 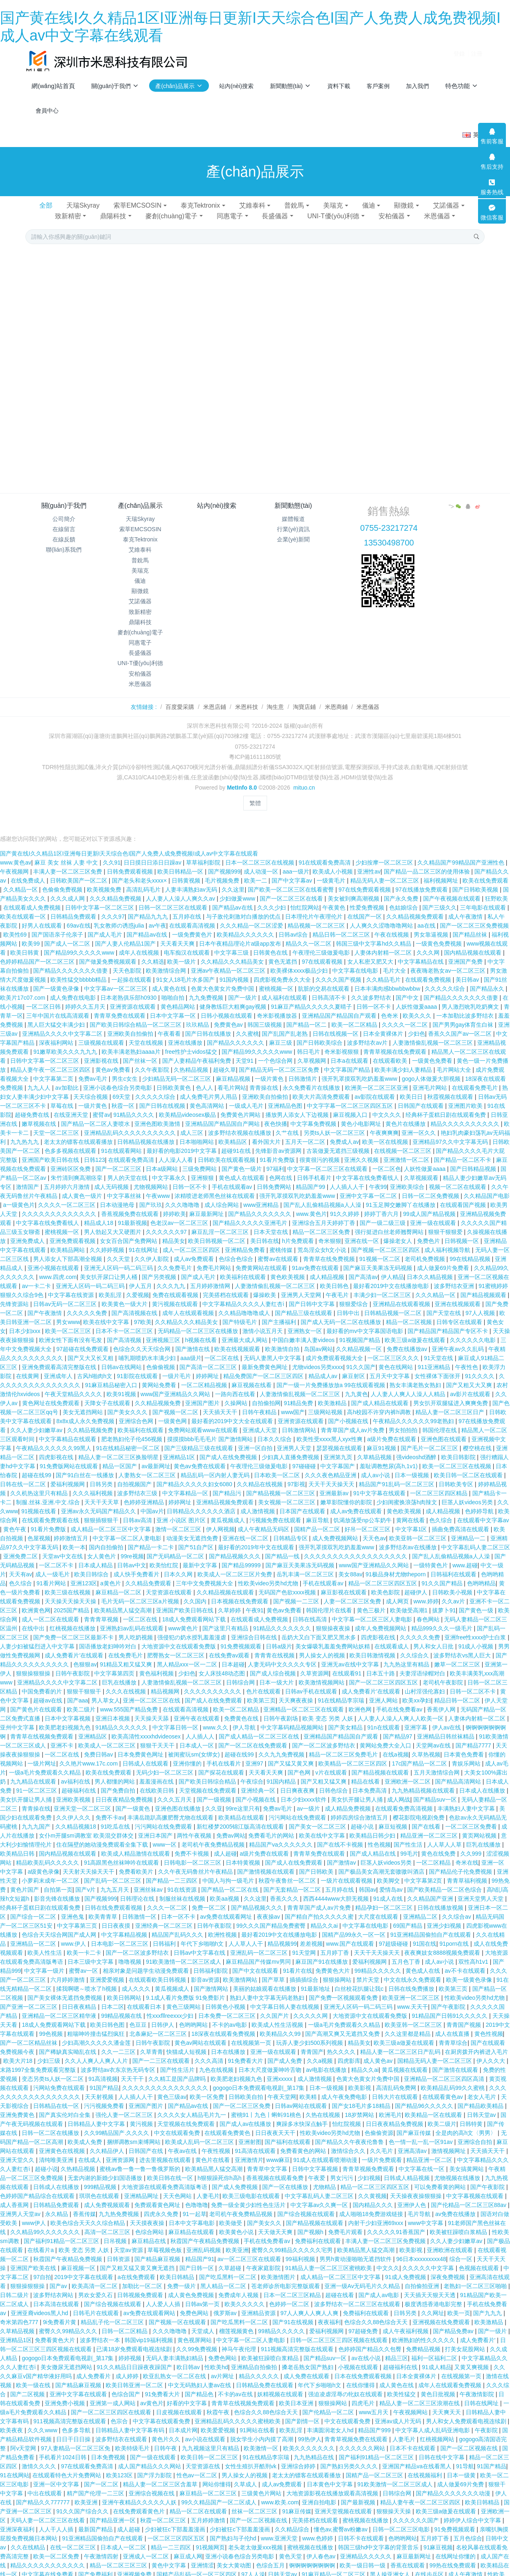 I want to click on 成人午夜激情, so click(x=466, y=905).